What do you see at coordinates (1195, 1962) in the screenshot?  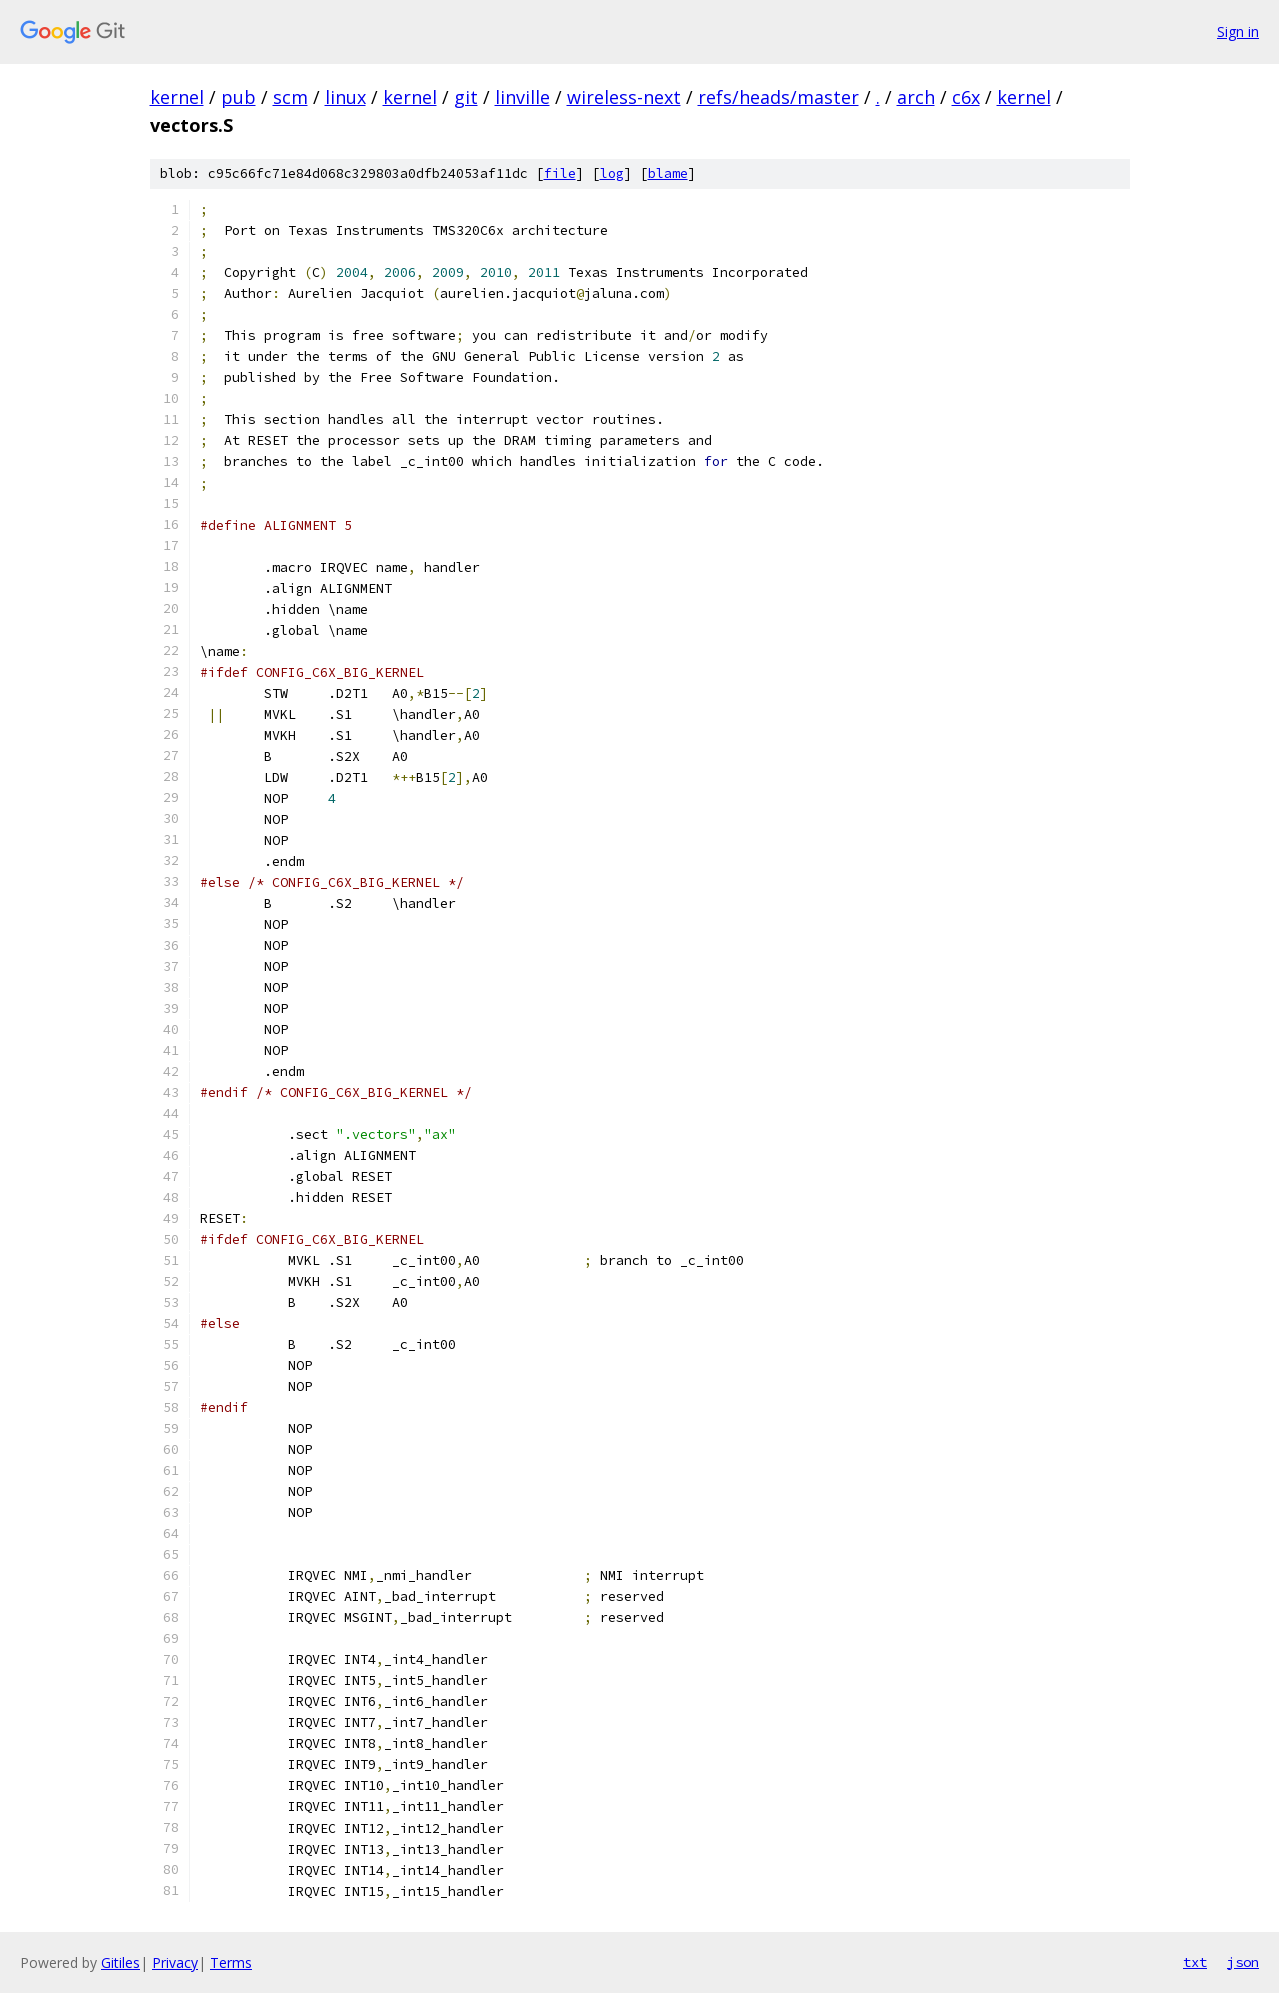 I see `txt` at bounding box center [1195, 1962].